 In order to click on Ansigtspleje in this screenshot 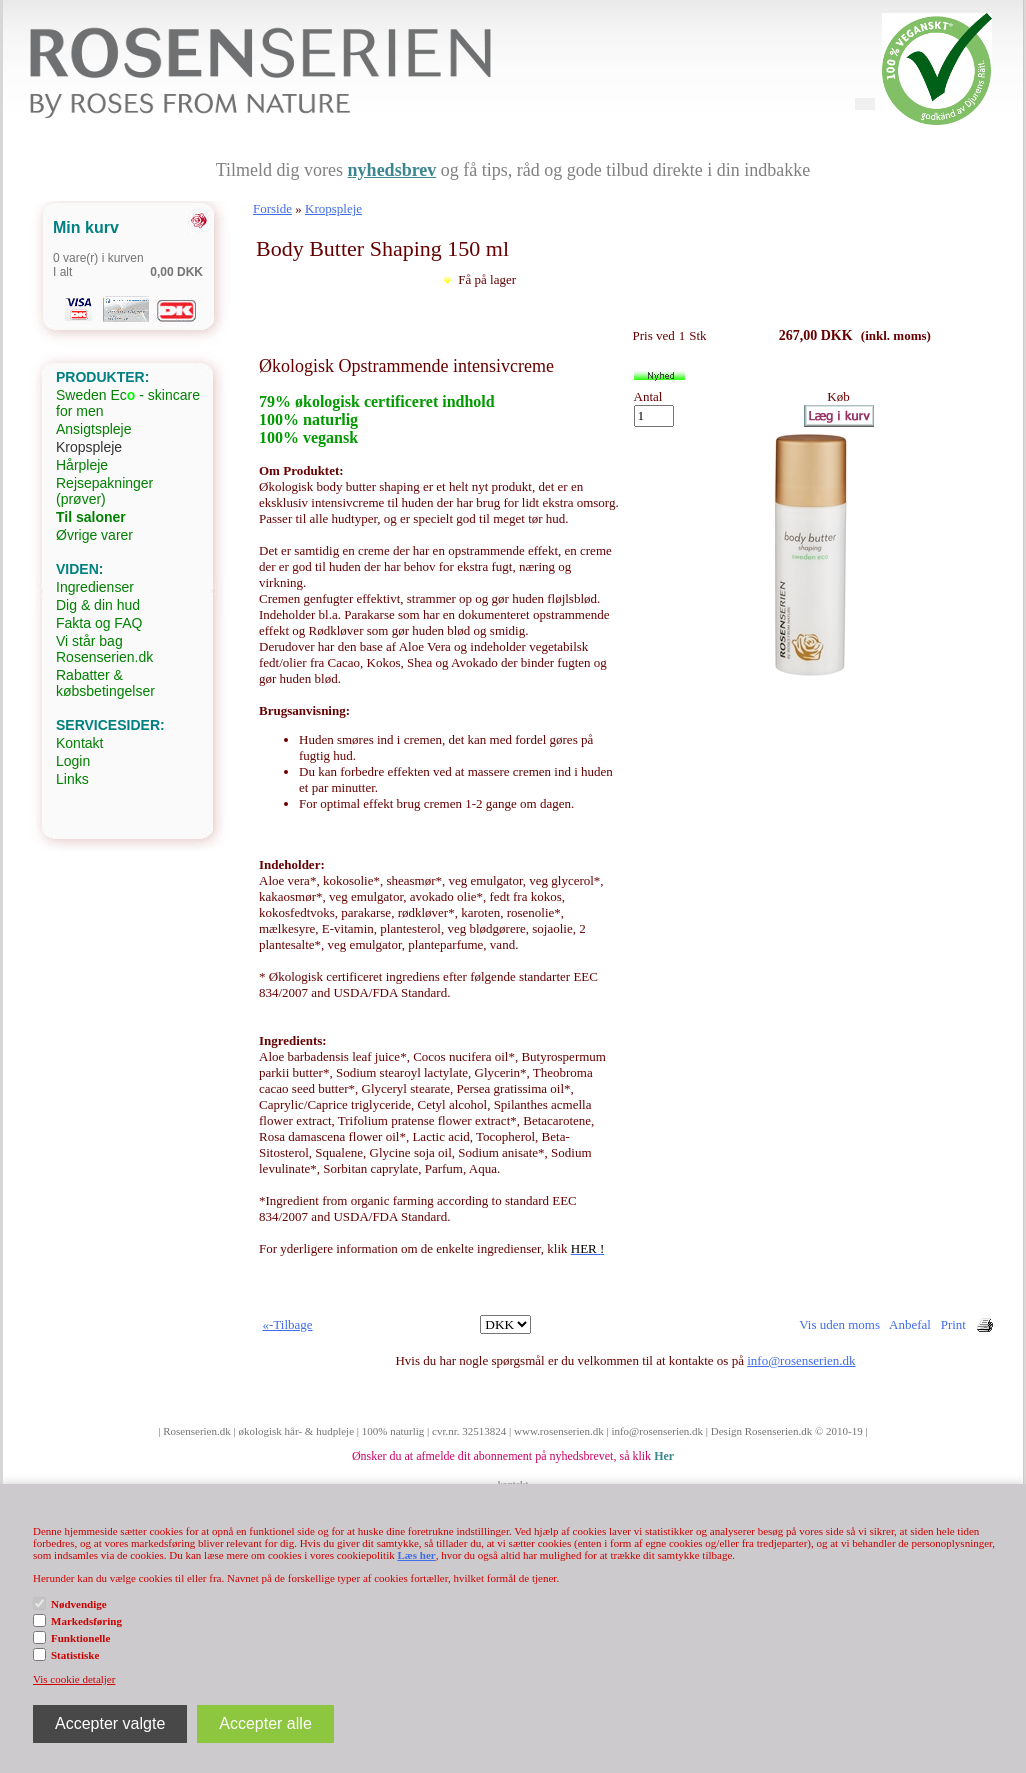, I will do `click(94, 429)`.